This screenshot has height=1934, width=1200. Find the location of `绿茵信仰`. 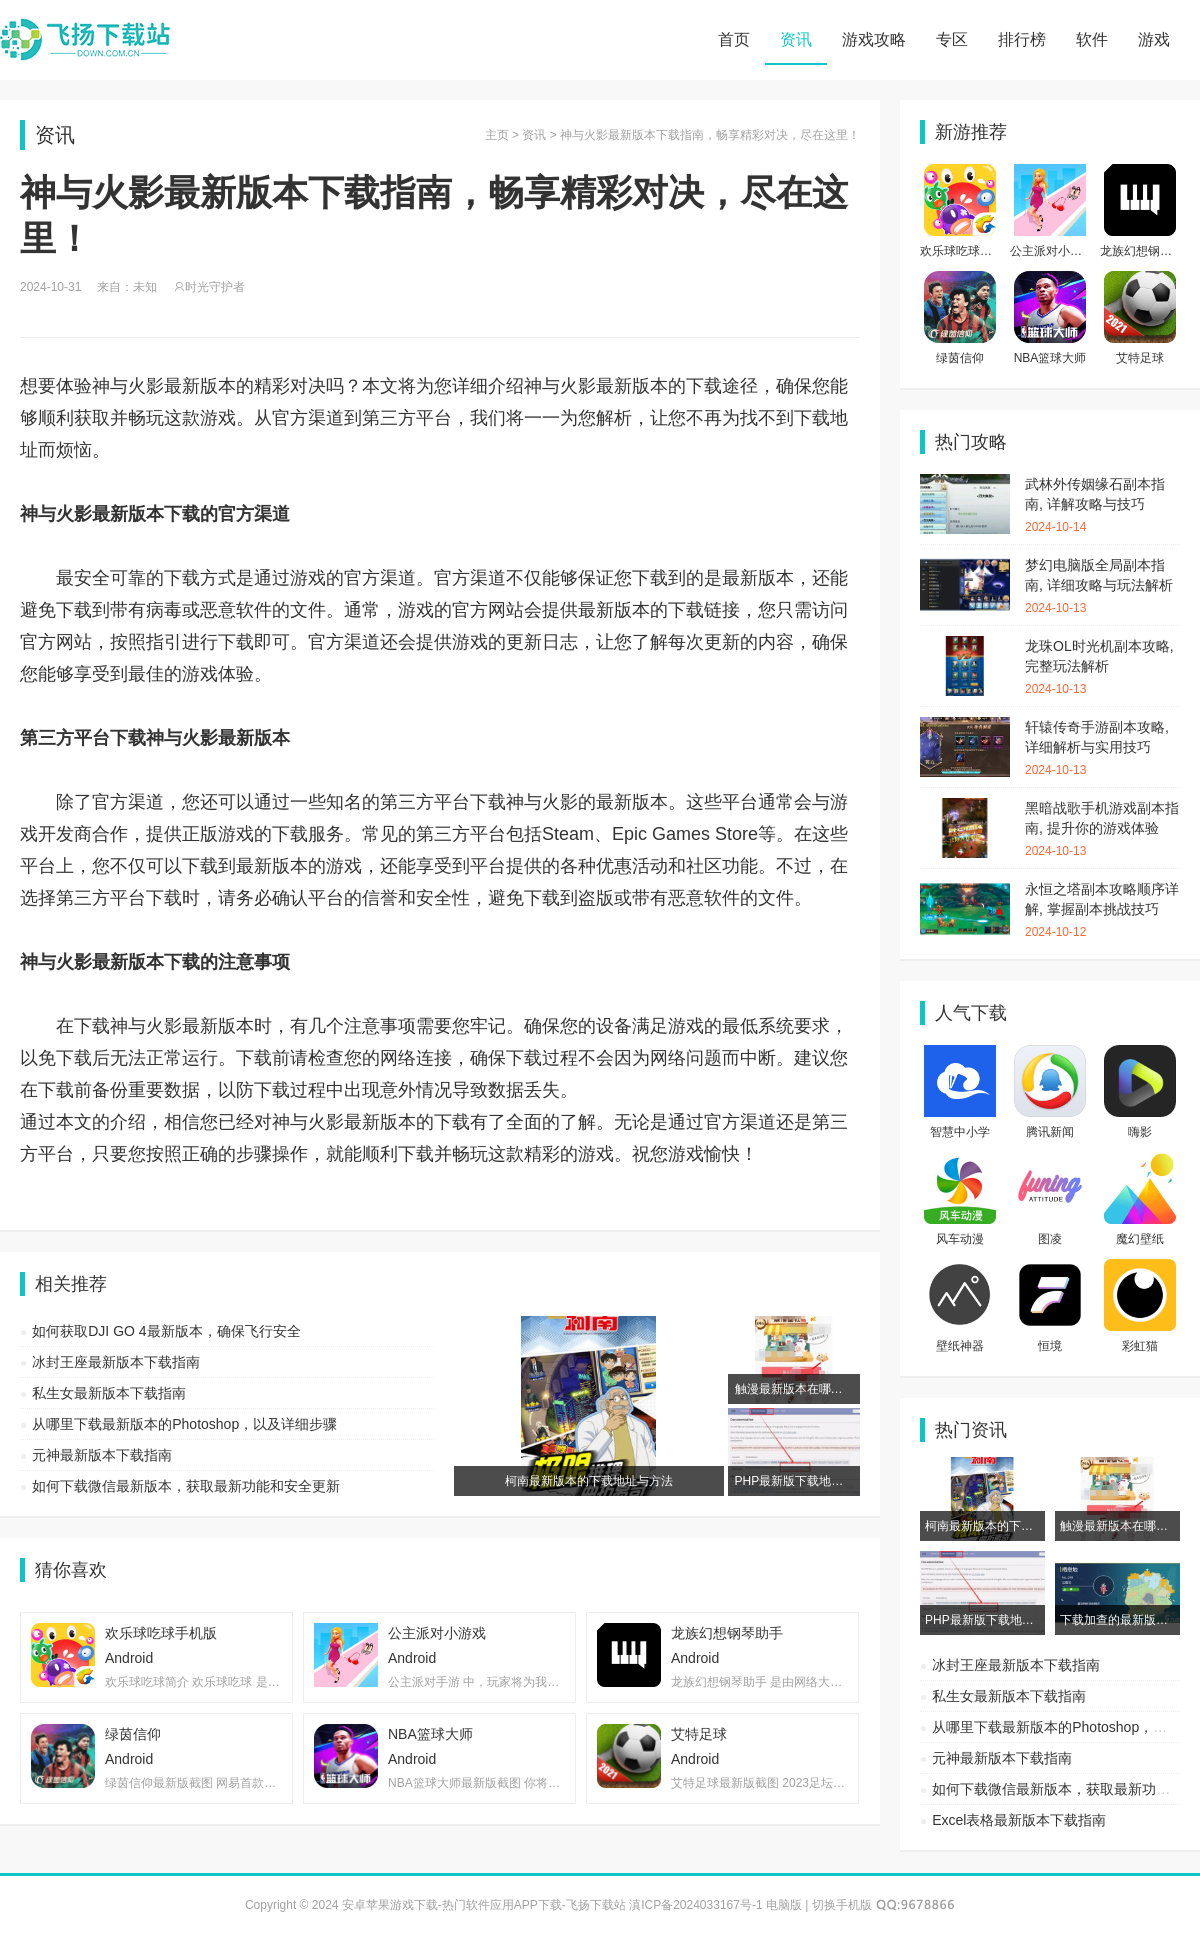

绿茵信仰 is located at coordinates (960, 358).